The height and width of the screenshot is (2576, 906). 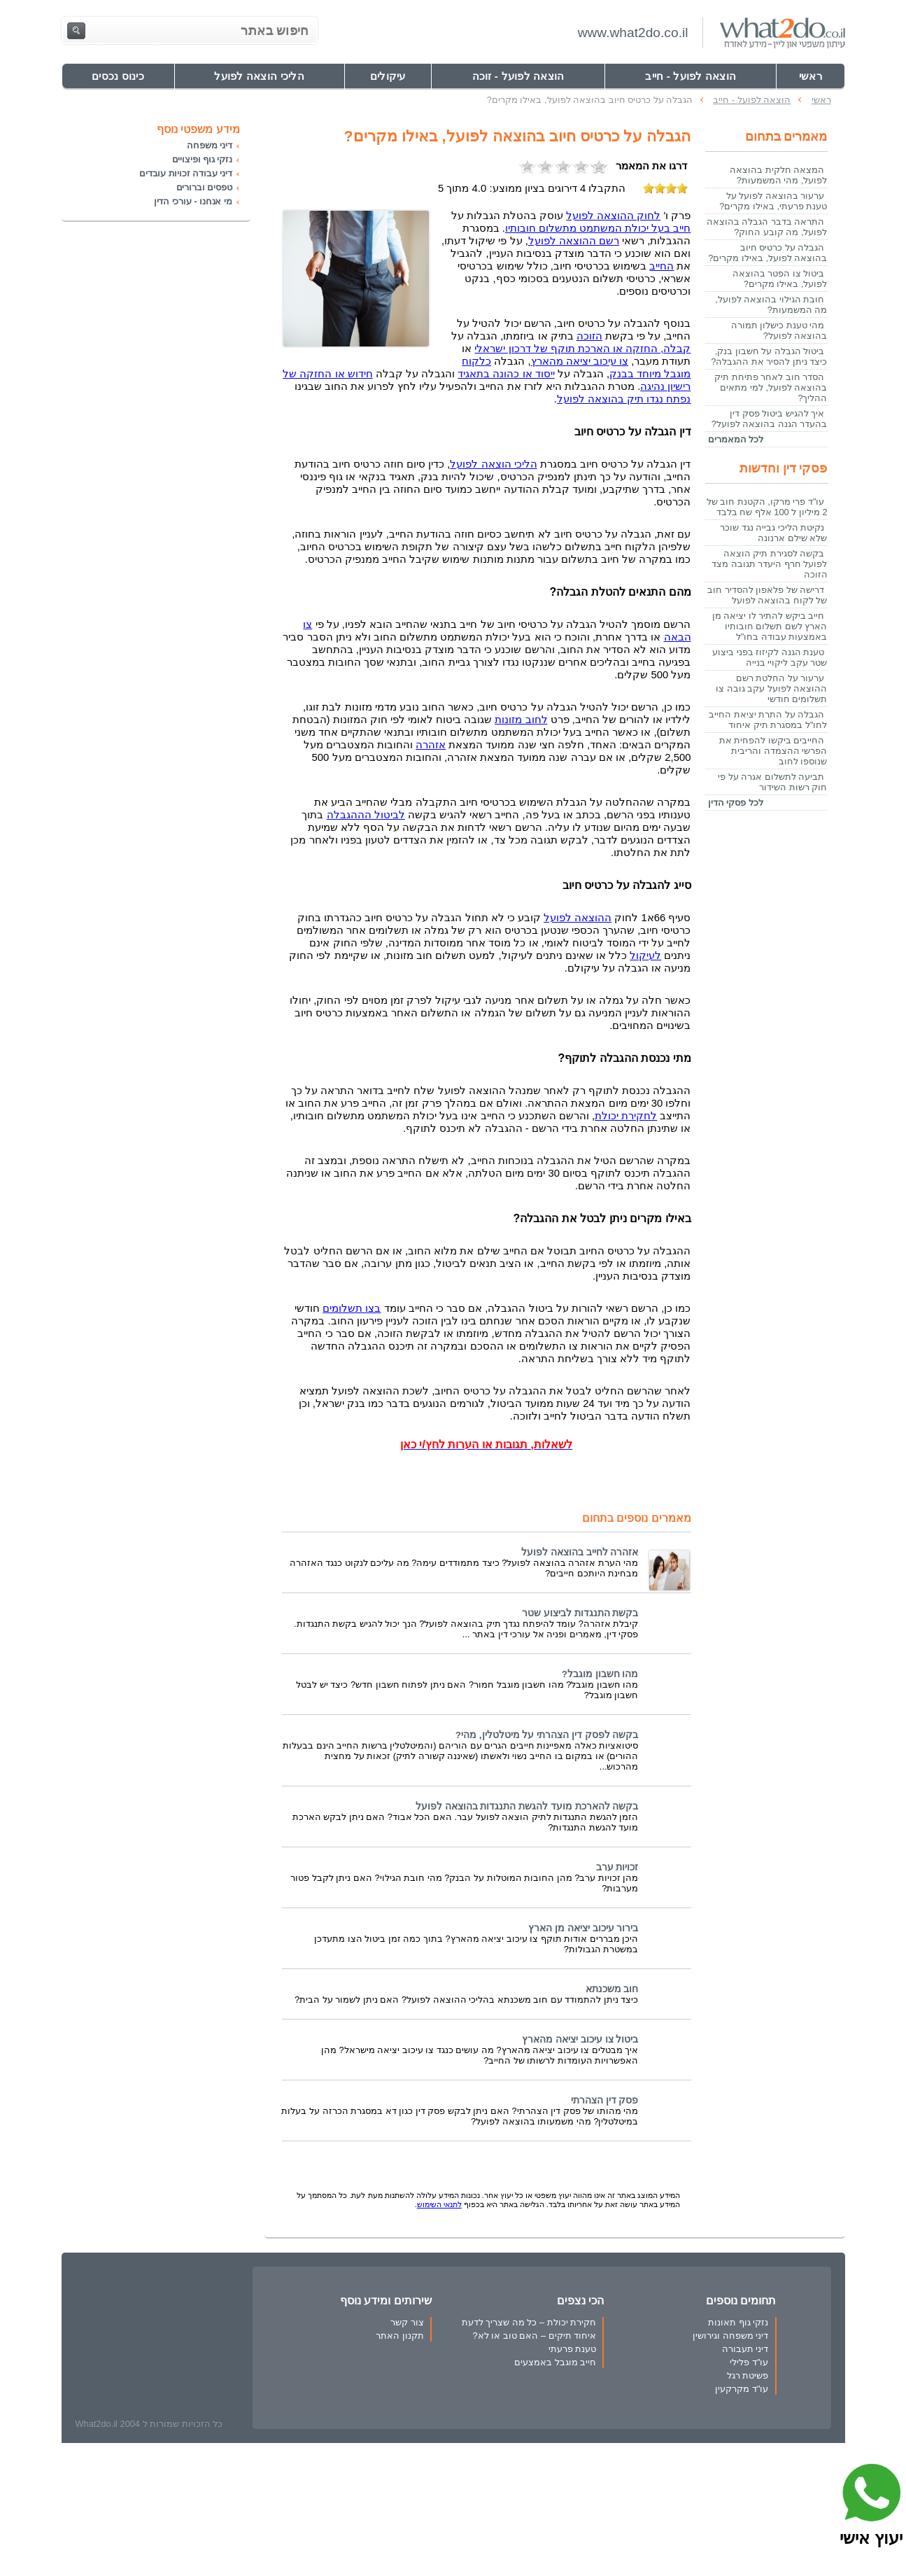 I want to click on ביטול הגבלה על חשבון בנק, כיצד ניתן להסיר את ההגבלה?, so click(x=769, y=356).